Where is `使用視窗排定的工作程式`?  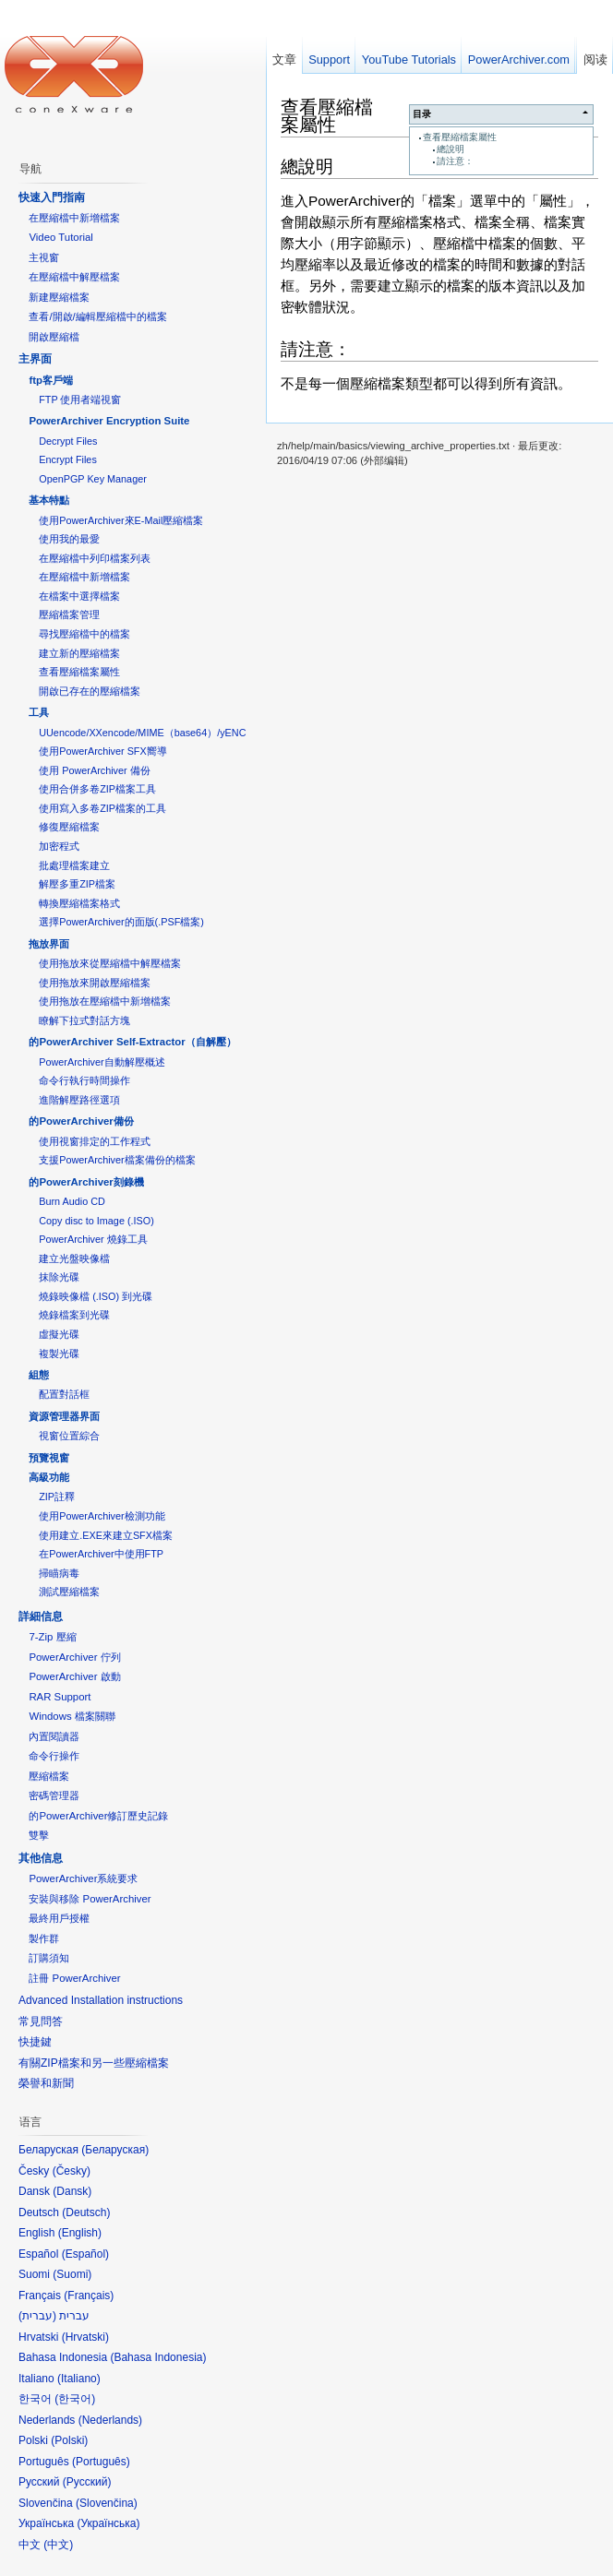
使用視窗排定的工作程式 is located at coordinates (94, 1141).